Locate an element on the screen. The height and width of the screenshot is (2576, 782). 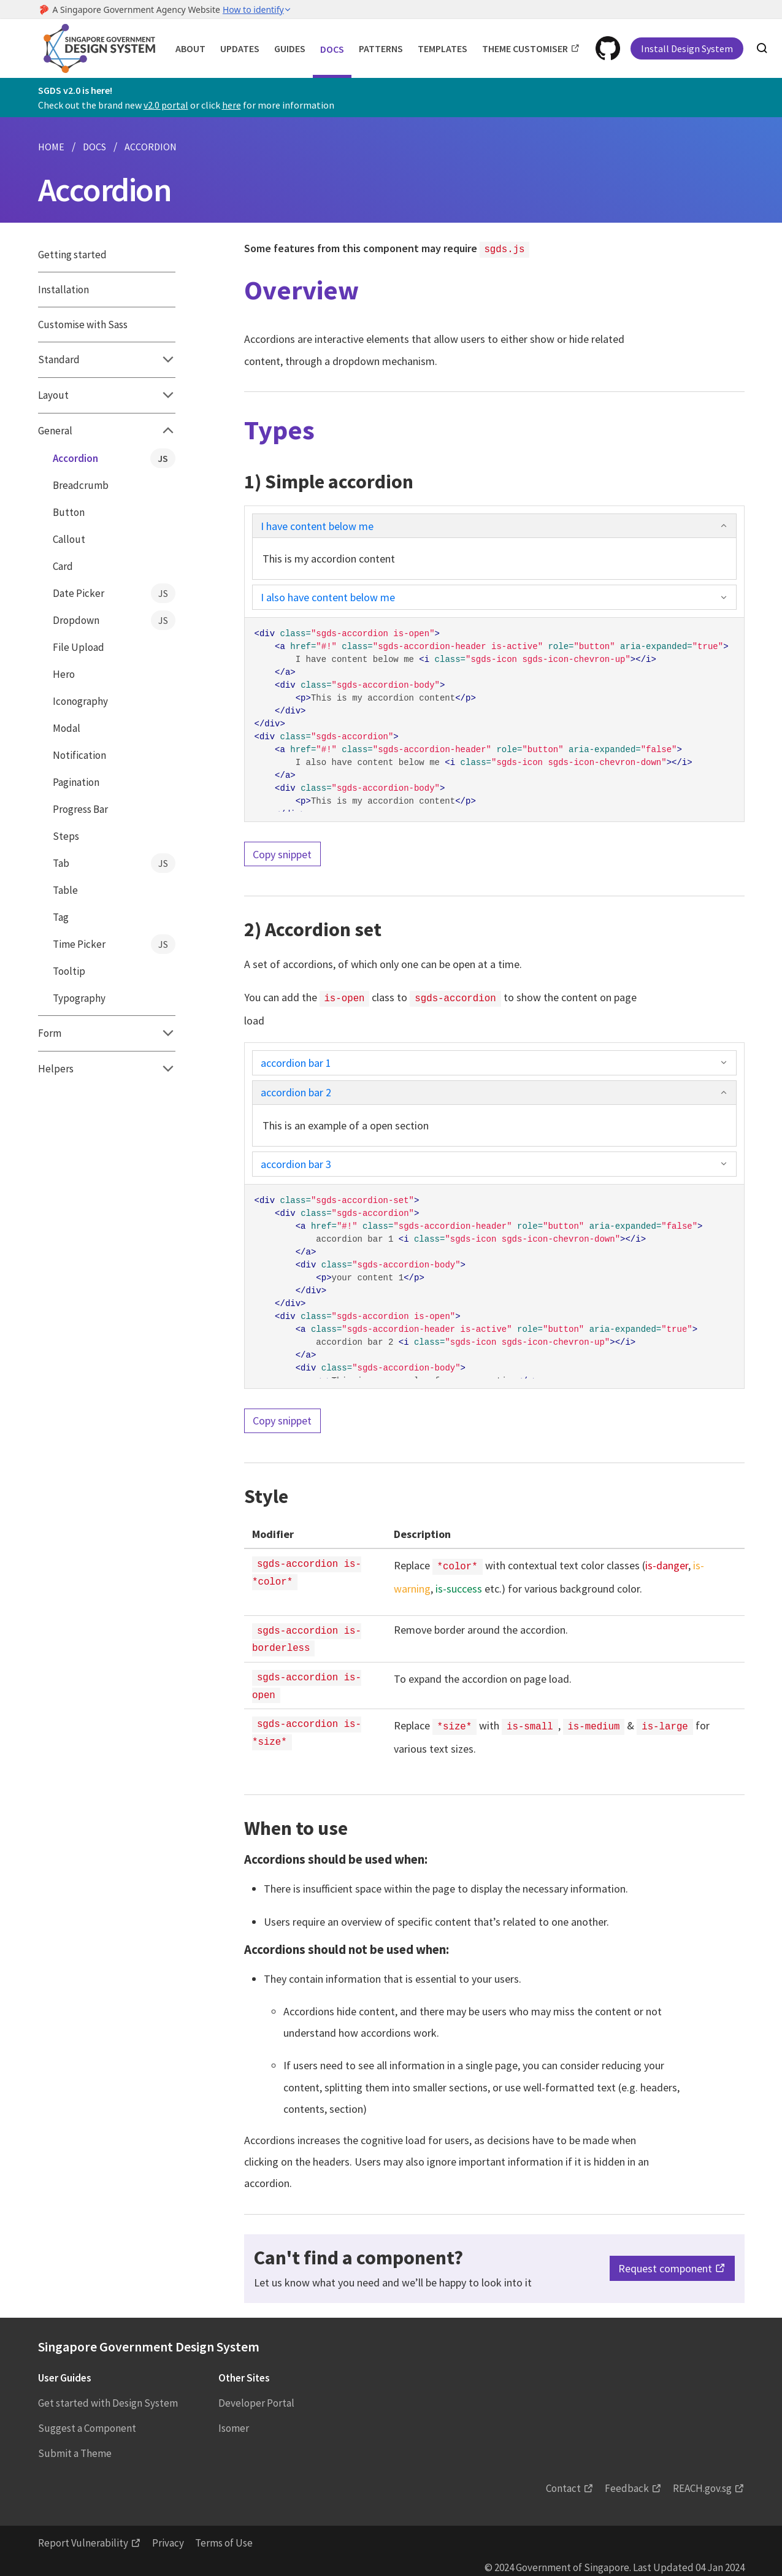
Callout is located at coordinates (69, 539).